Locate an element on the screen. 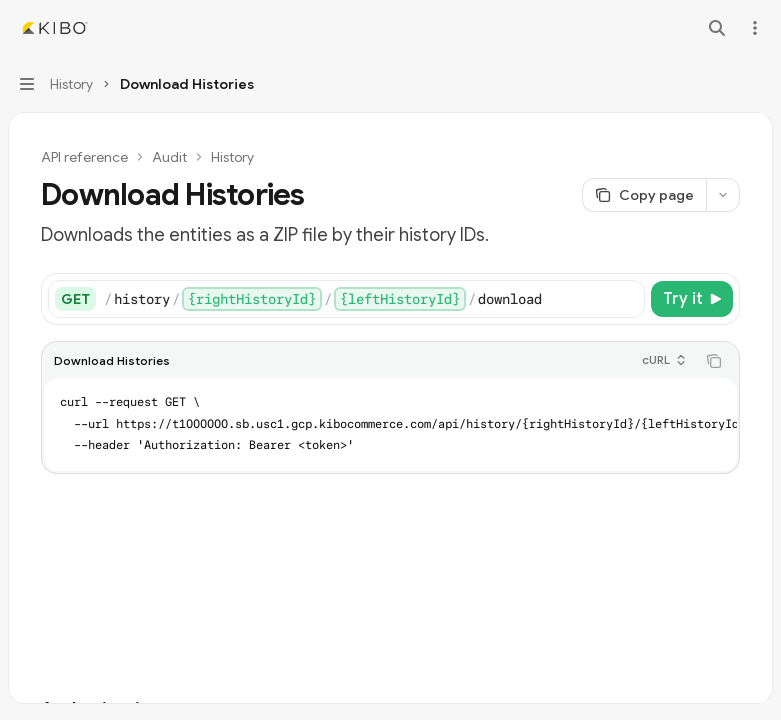 This screenshot has width=781, height=720. [Copy page] is located at coordinates (644, 195).